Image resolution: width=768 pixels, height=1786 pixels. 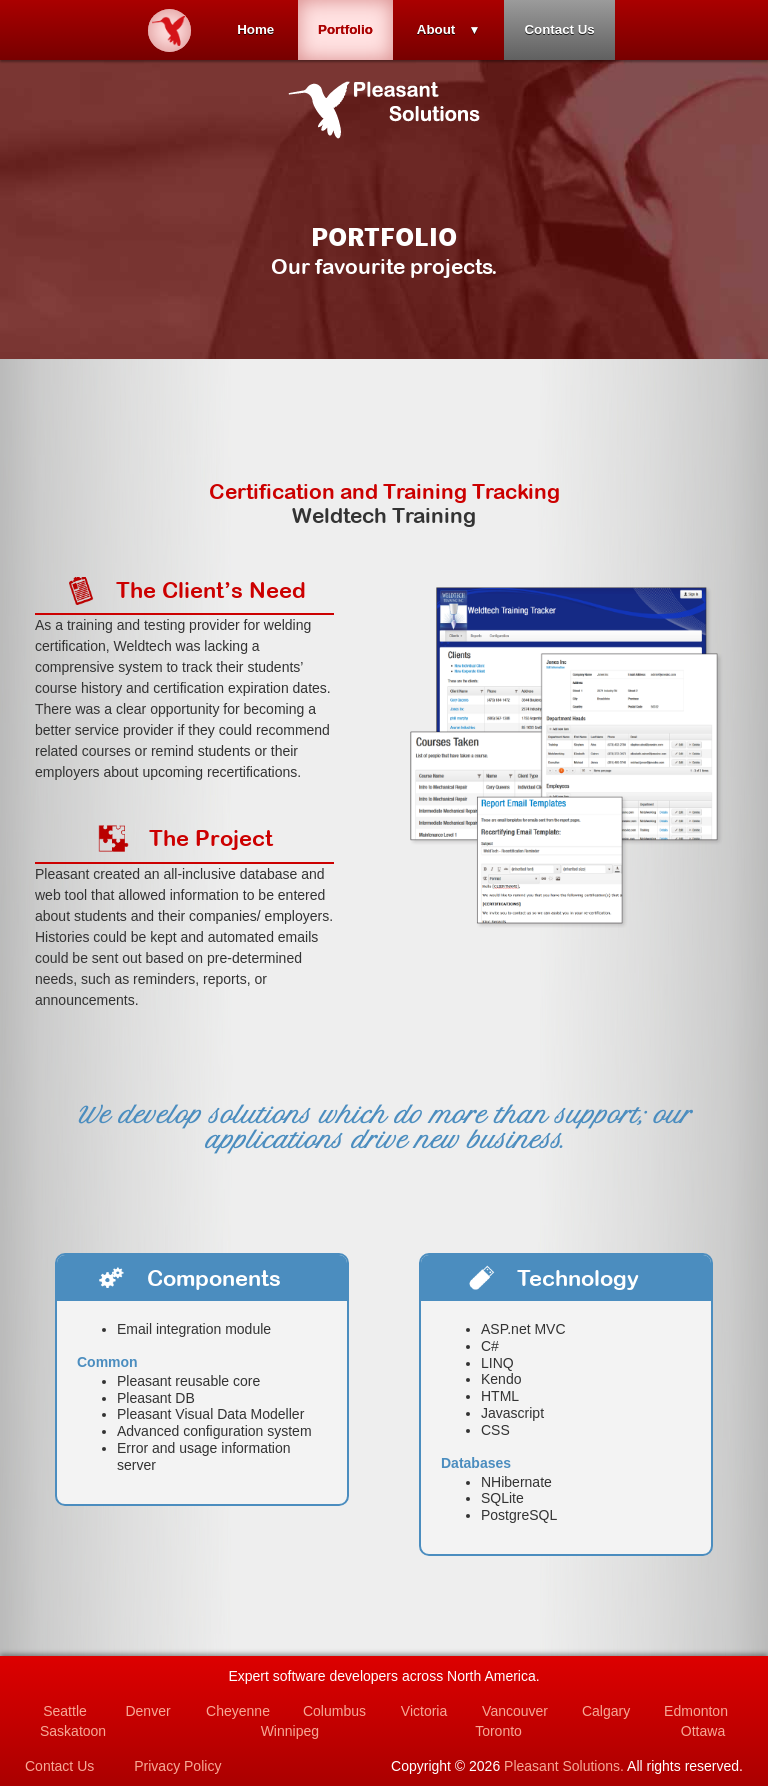 I want to click on Contact Us, so click(x=559, y=29).